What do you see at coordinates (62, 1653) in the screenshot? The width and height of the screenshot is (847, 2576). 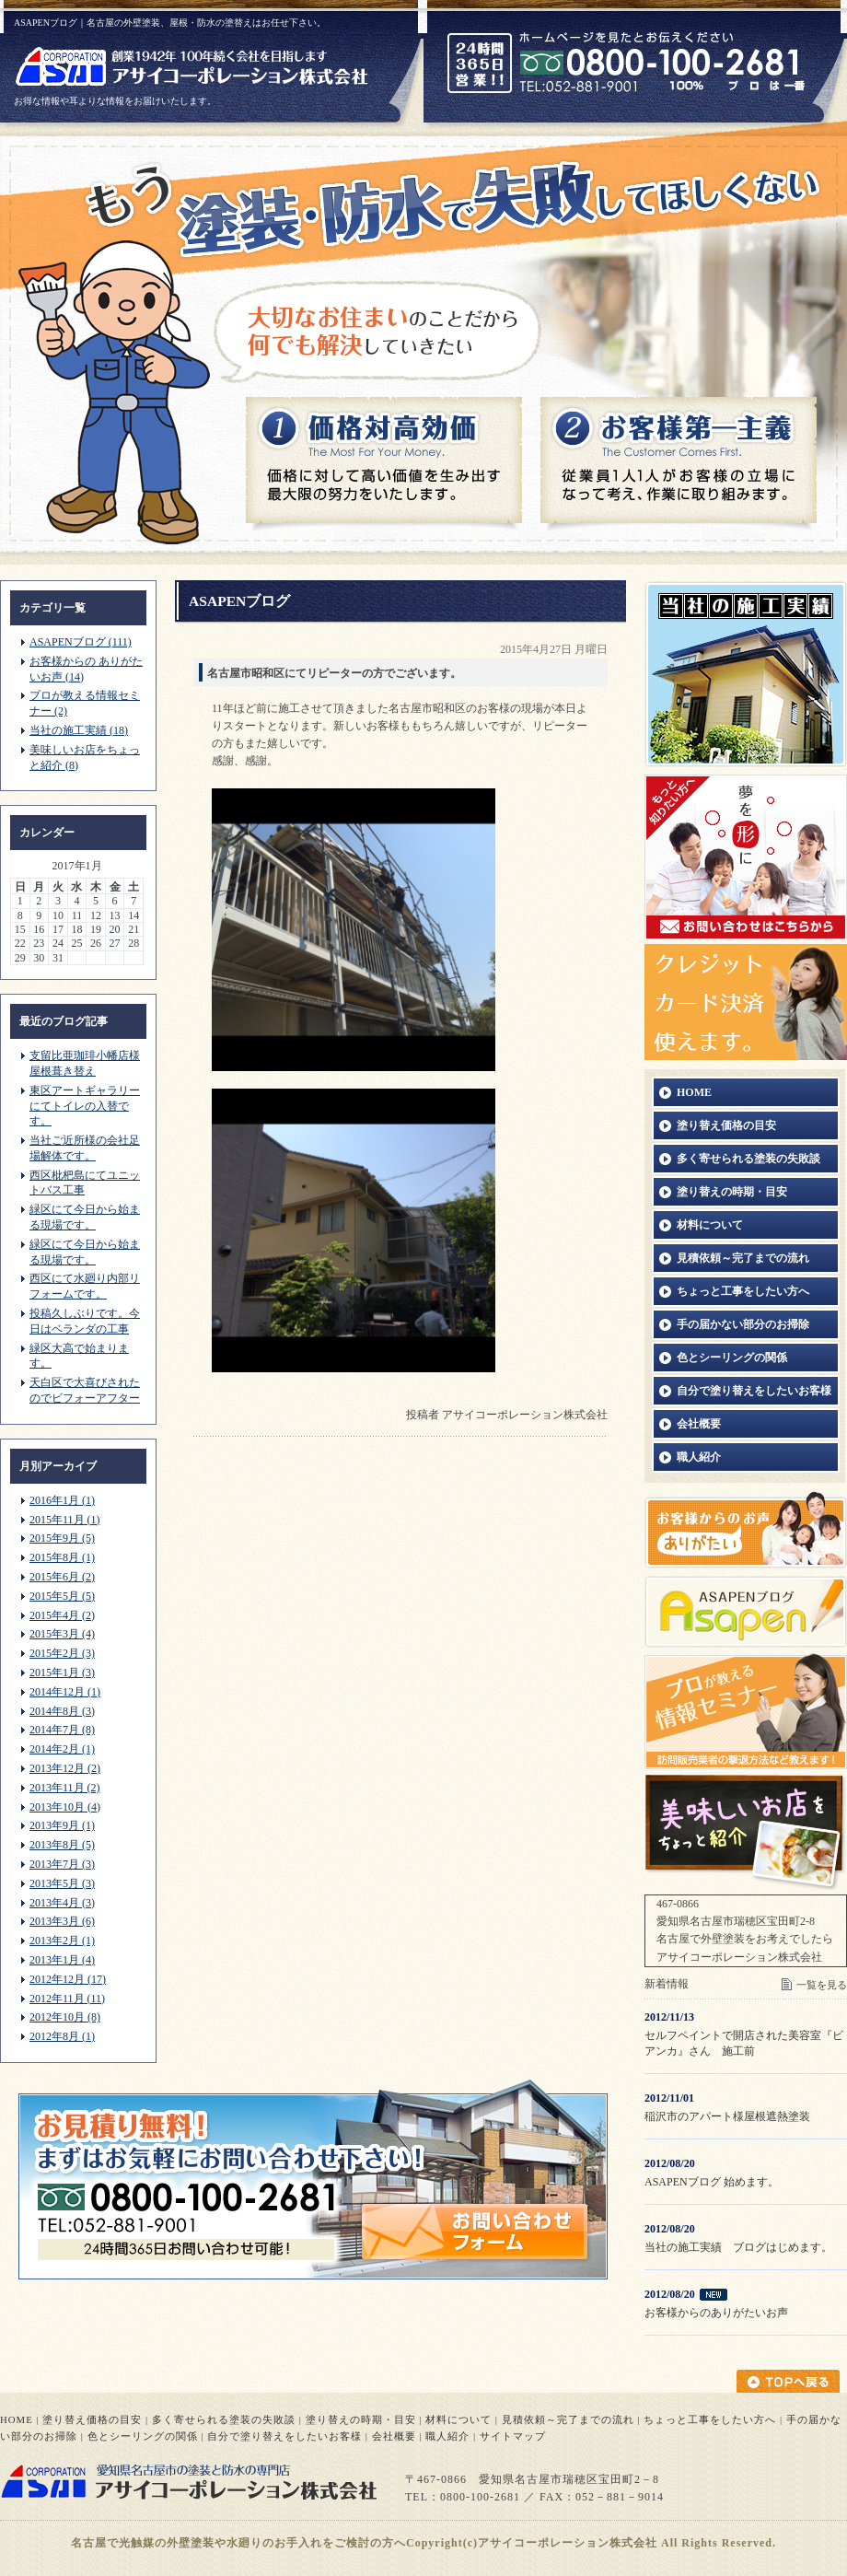 I see `2015年2月 (3)` at bounding box center [62, 1653].